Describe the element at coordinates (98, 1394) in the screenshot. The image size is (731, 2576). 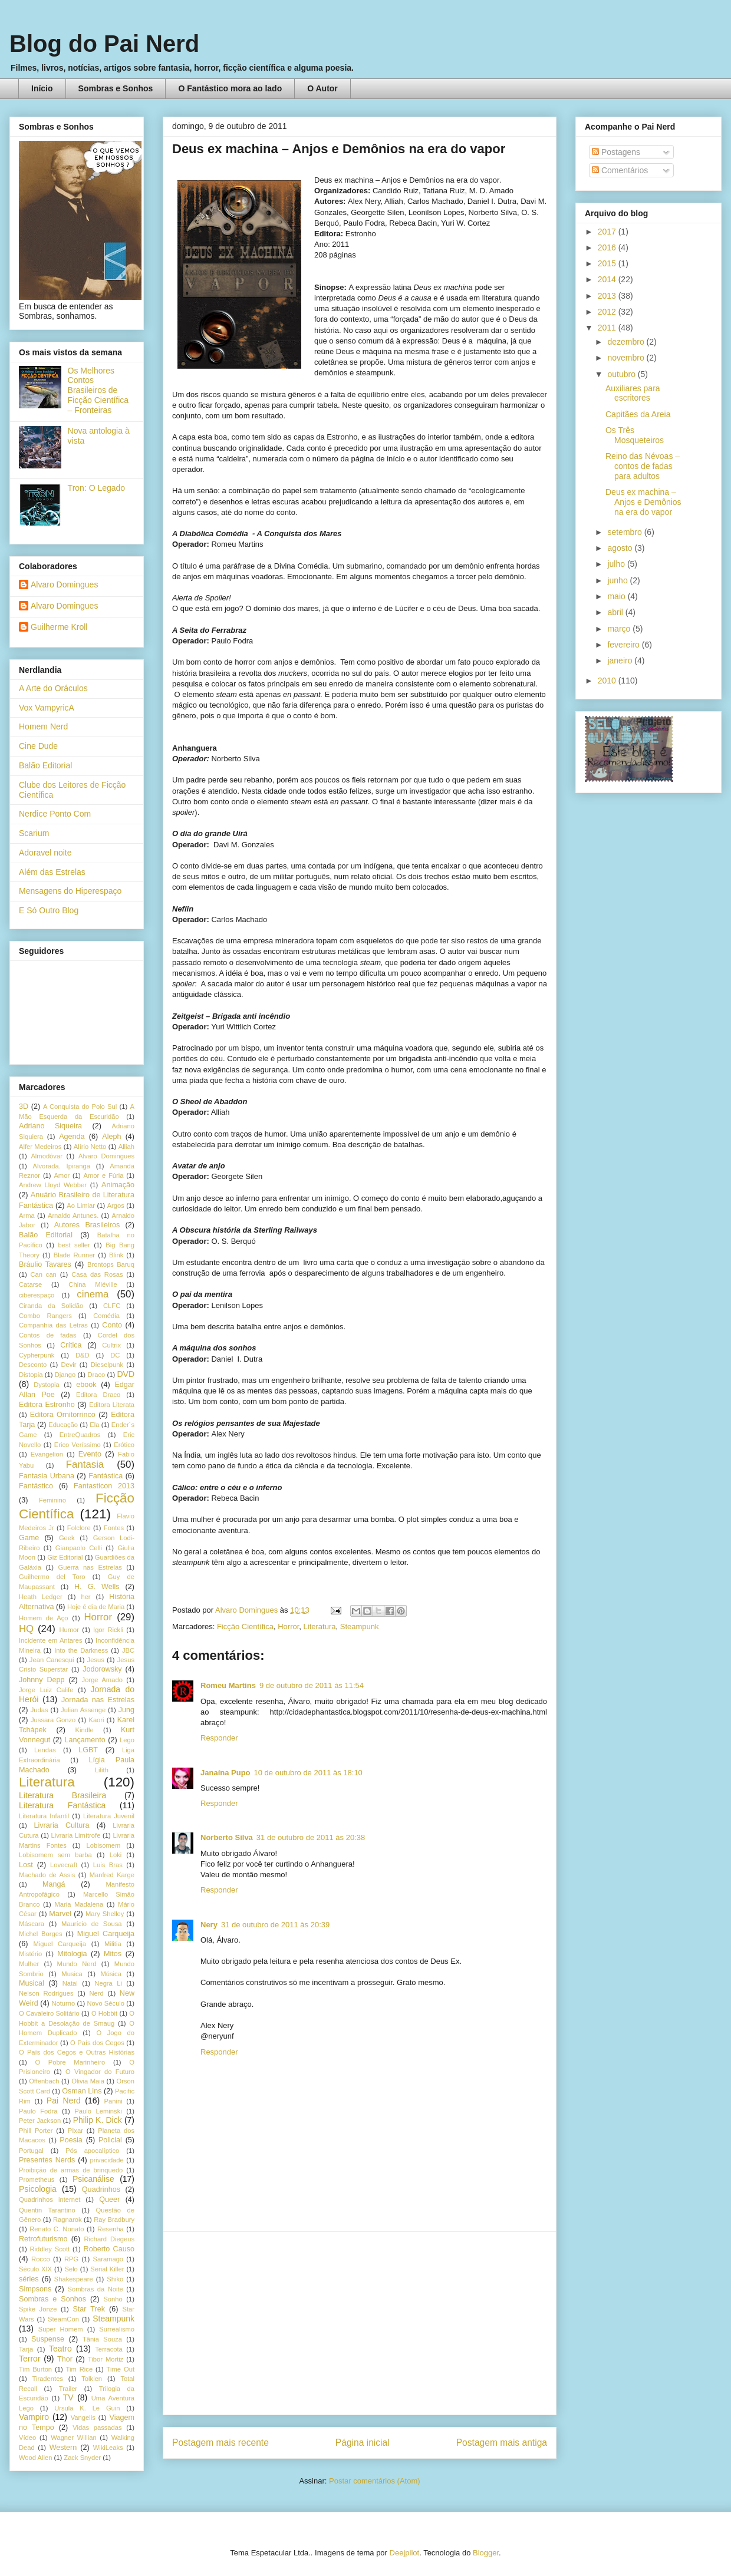
I see `Editora Draco` at that location.